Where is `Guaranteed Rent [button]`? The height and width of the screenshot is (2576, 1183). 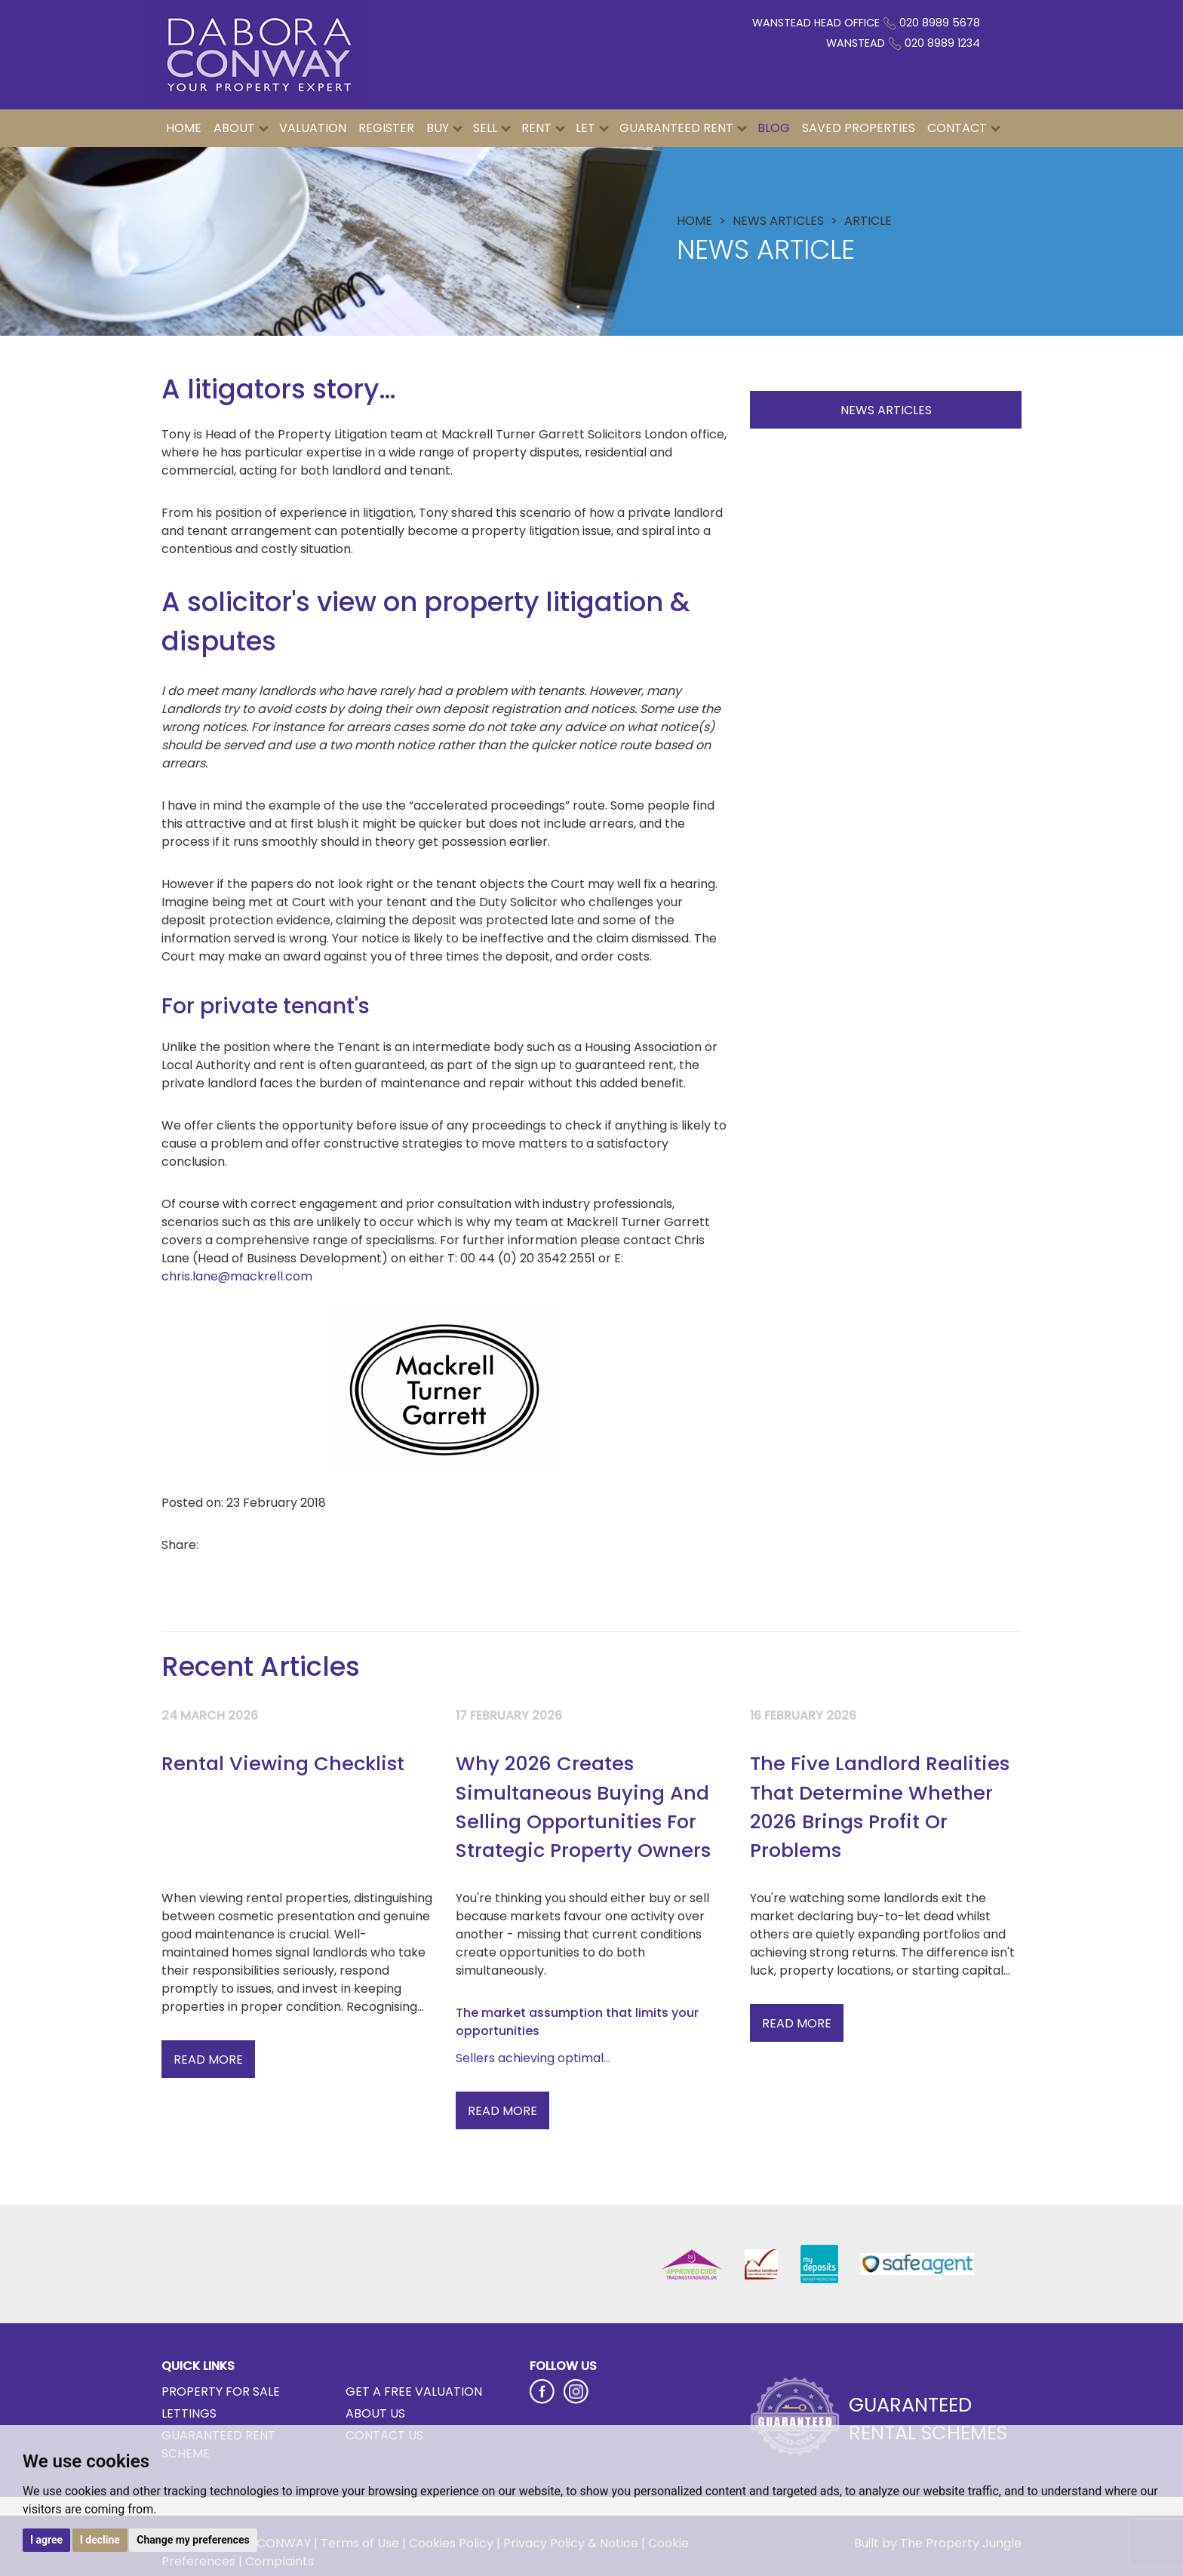
Guaranteed Rent [button] is located at coordinates (683, 128).